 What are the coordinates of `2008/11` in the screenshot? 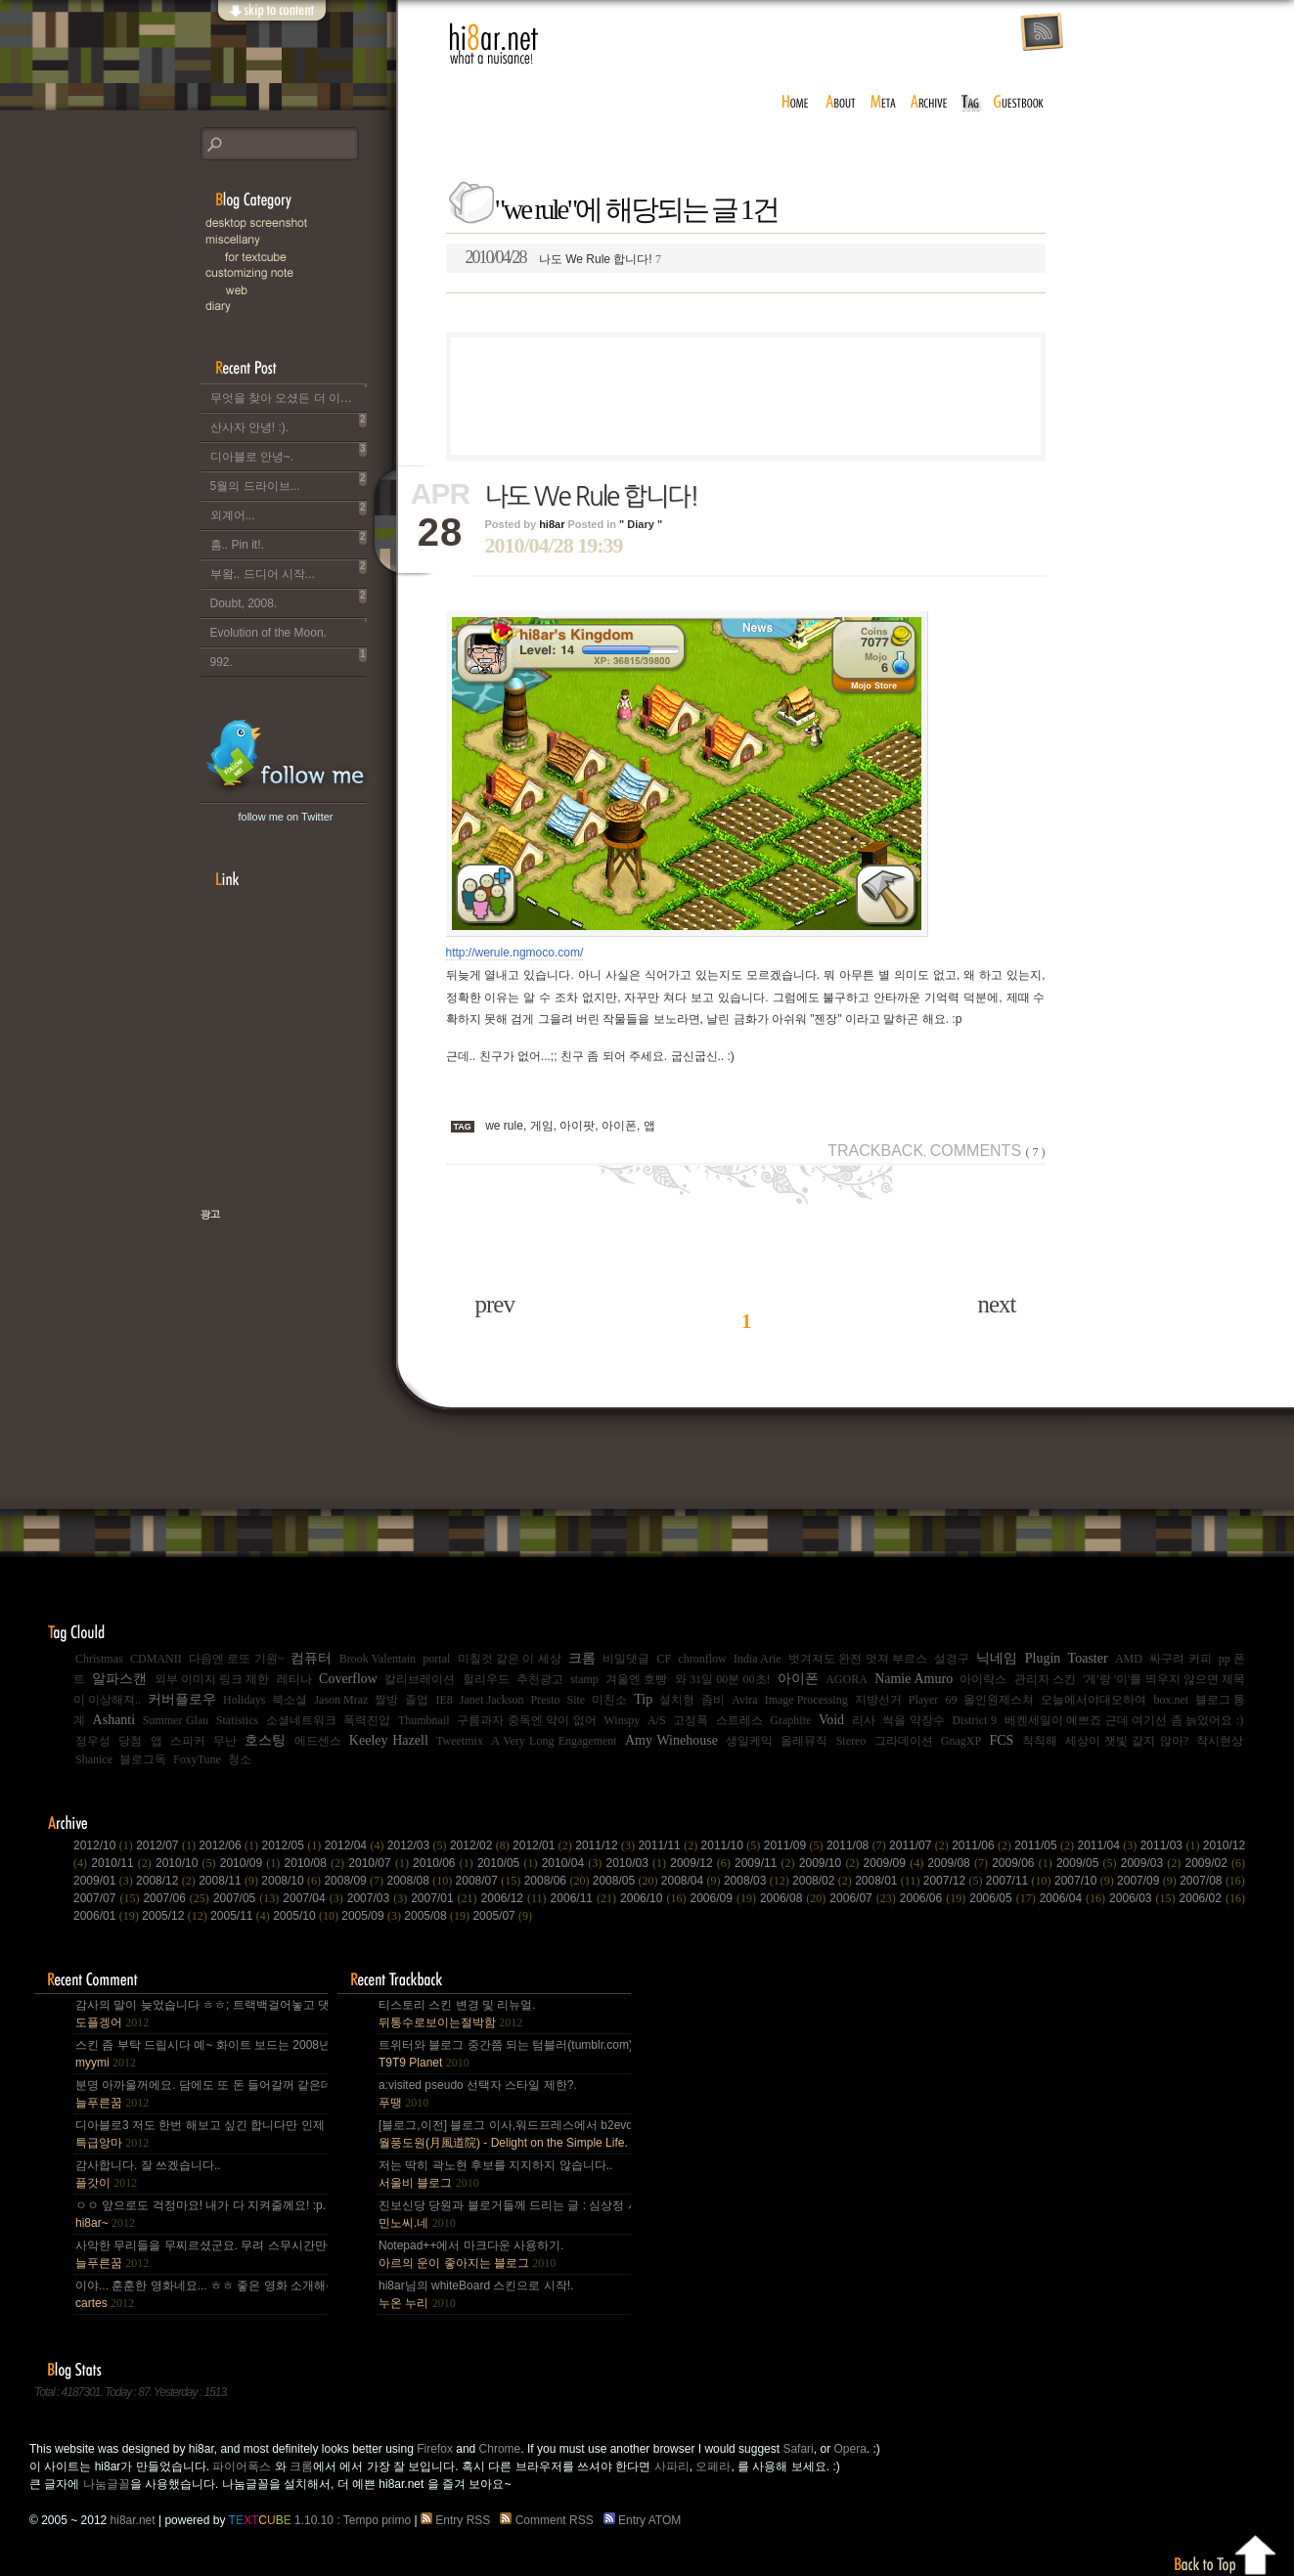 It's located at (230, 1881).